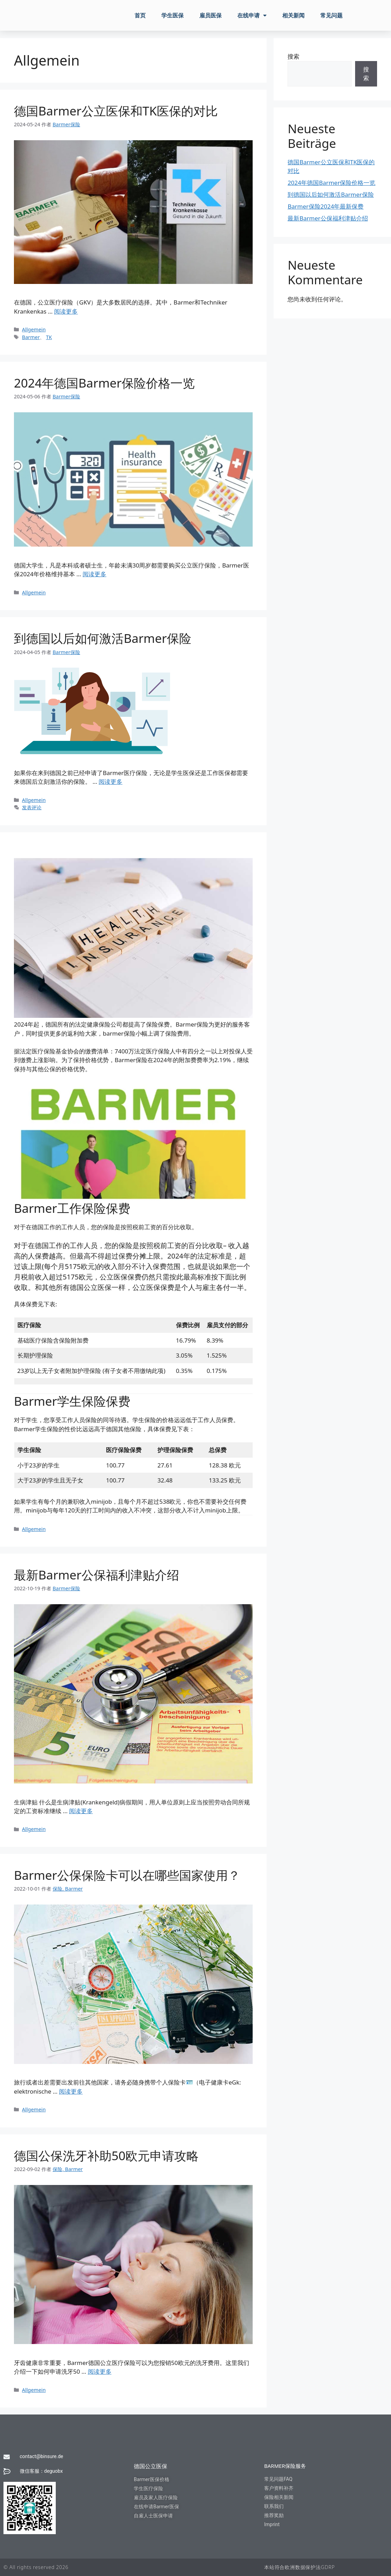  What do you see at coordinates (110, 782) in the screenshot?
I see `阅读更多 [阅读 到德国以后如何激活Barmer保险]` at bounding box center [110, 782].